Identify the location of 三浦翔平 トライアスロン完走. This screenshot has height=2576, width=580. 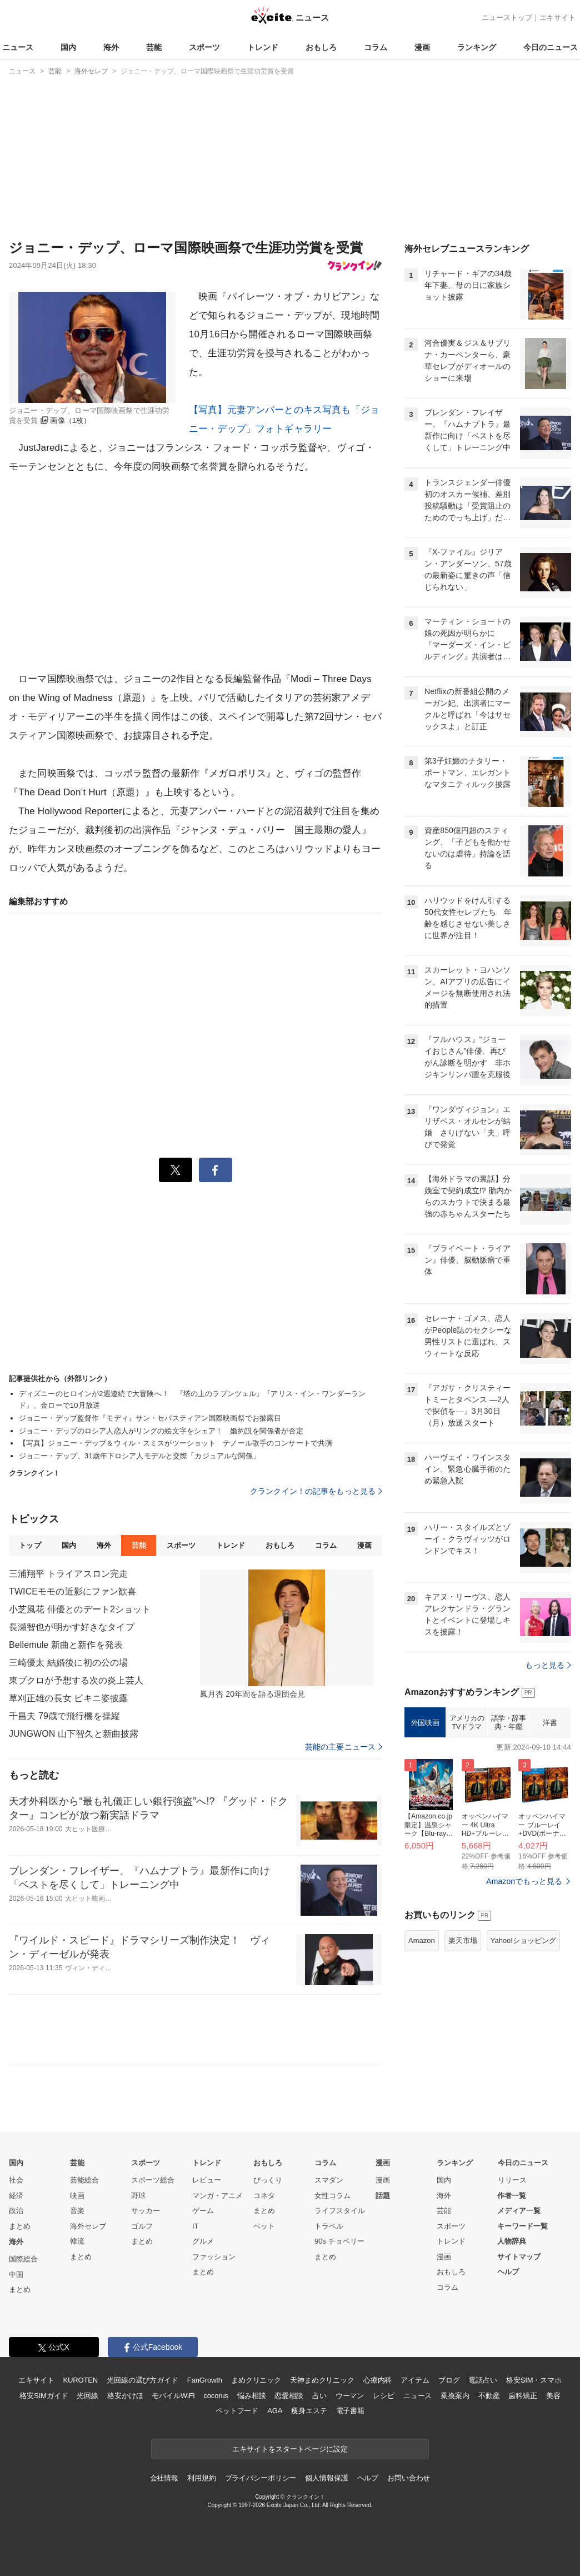
(68, 1573).